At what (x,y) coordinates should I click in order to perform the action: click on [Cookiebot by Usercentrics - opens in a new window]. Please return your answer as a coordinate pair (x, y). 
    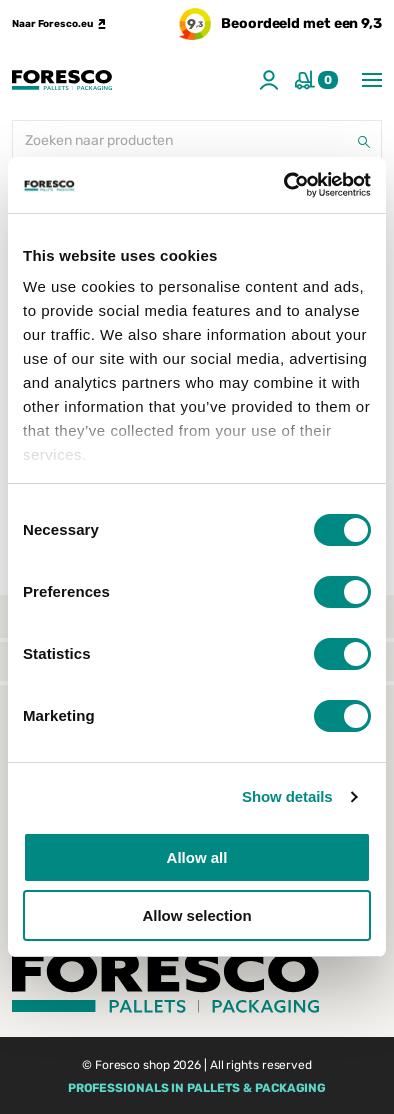
    Looking at the image, I should click on (284, 185).